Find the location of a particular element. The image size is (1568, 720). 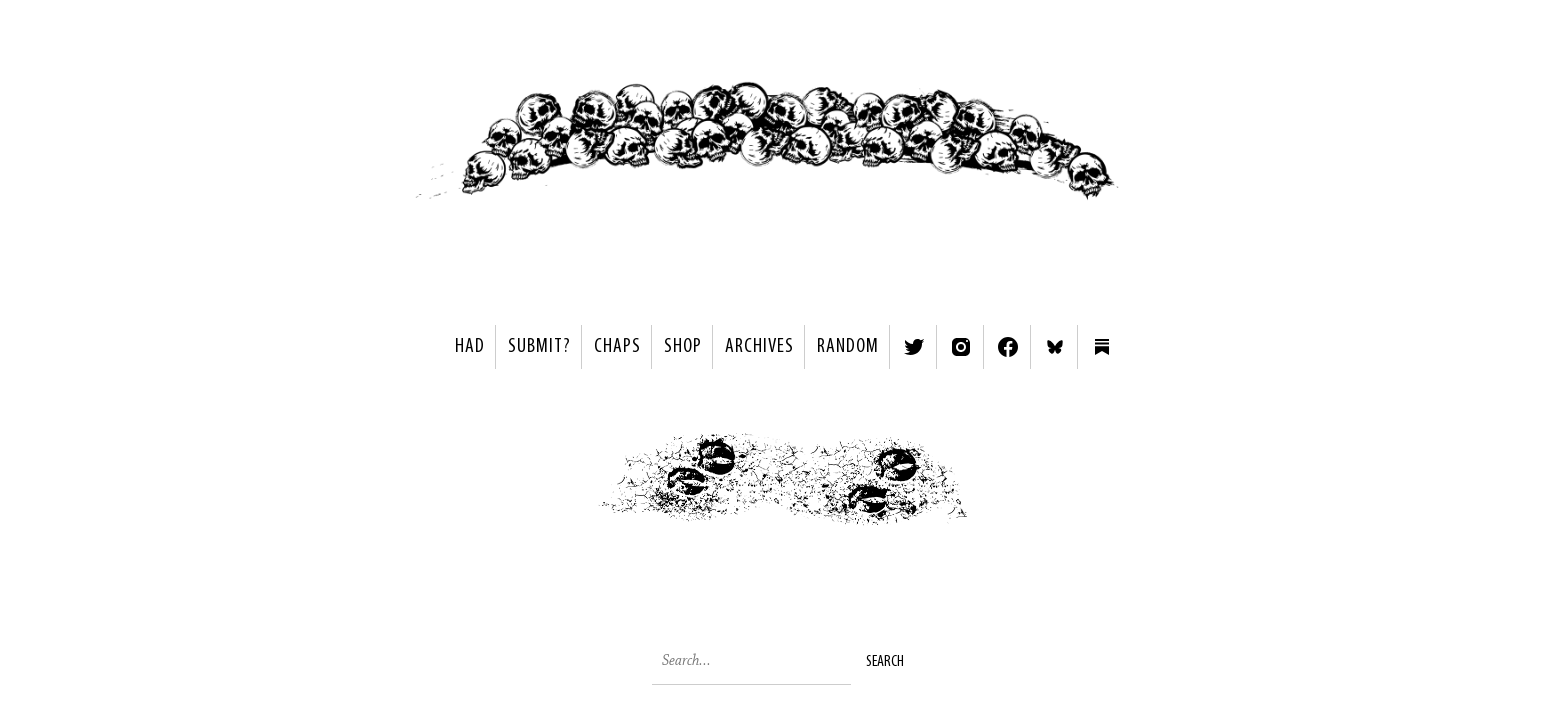

Substack is located at coordinates (1102, 347).